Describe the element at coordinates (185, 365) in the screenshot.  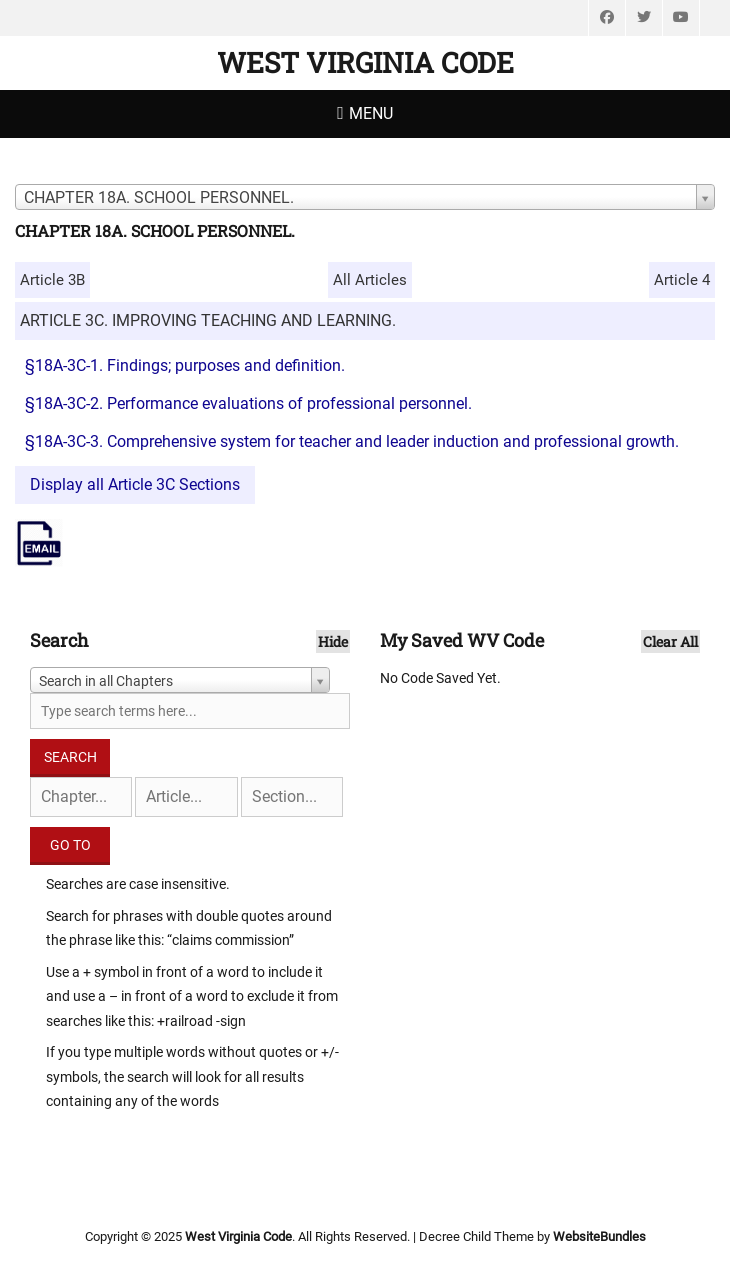
I see `§18A-3C-1. Findings; purposes and definition.` at that location.